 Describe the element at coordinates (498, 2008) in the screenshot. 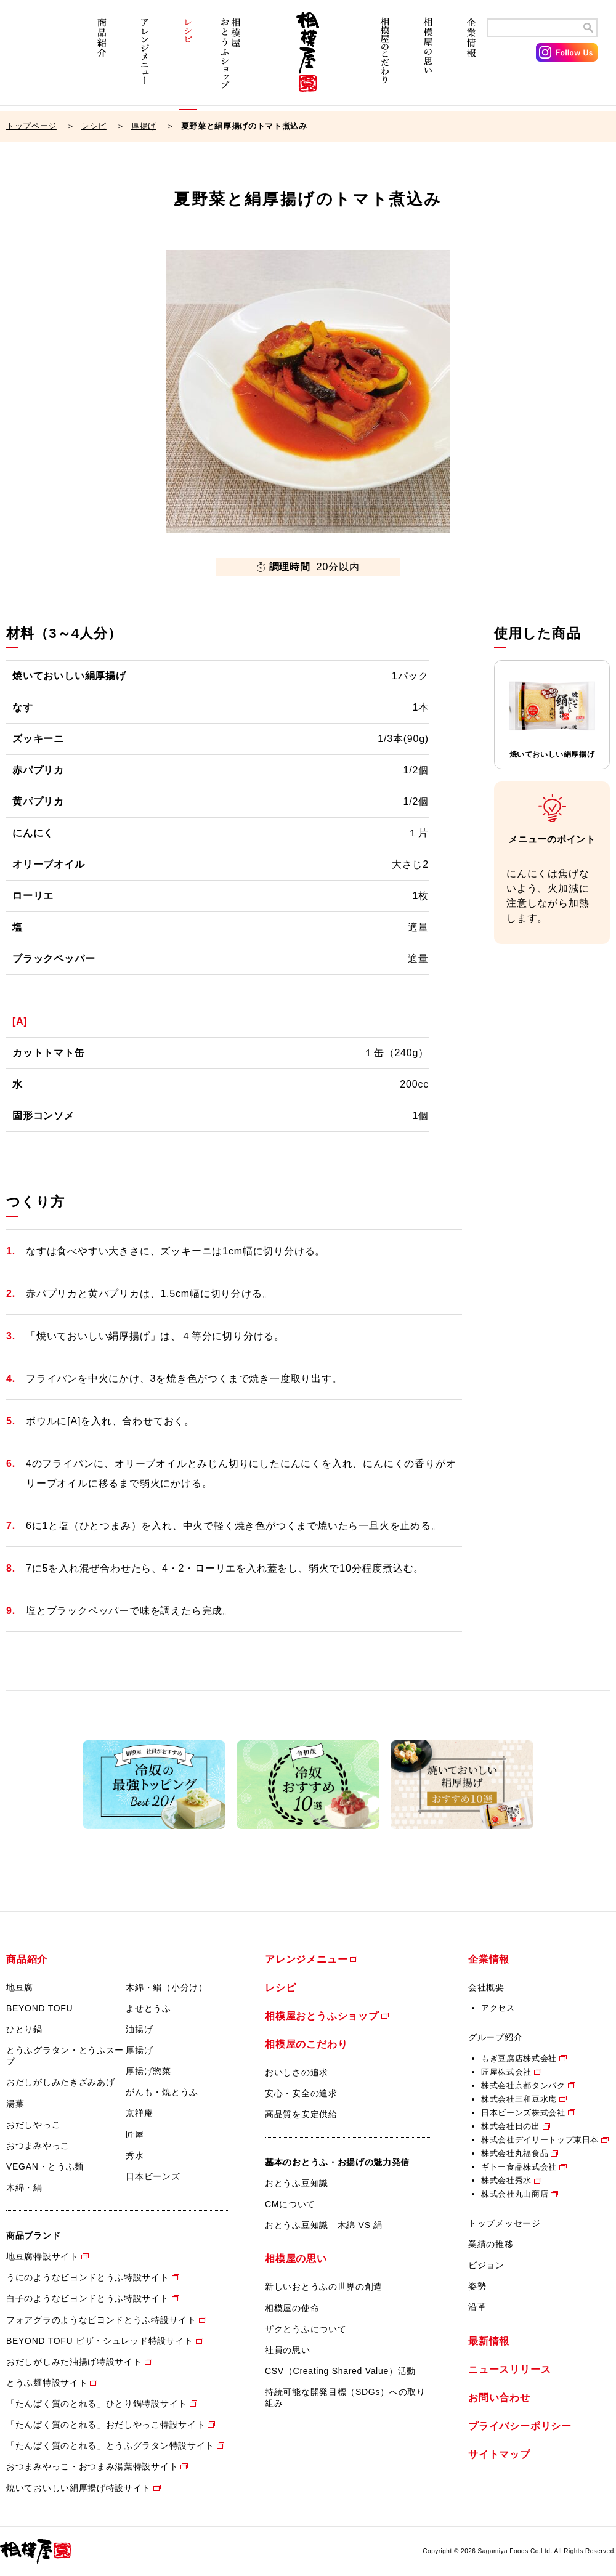

I see `アクセス` at that location.